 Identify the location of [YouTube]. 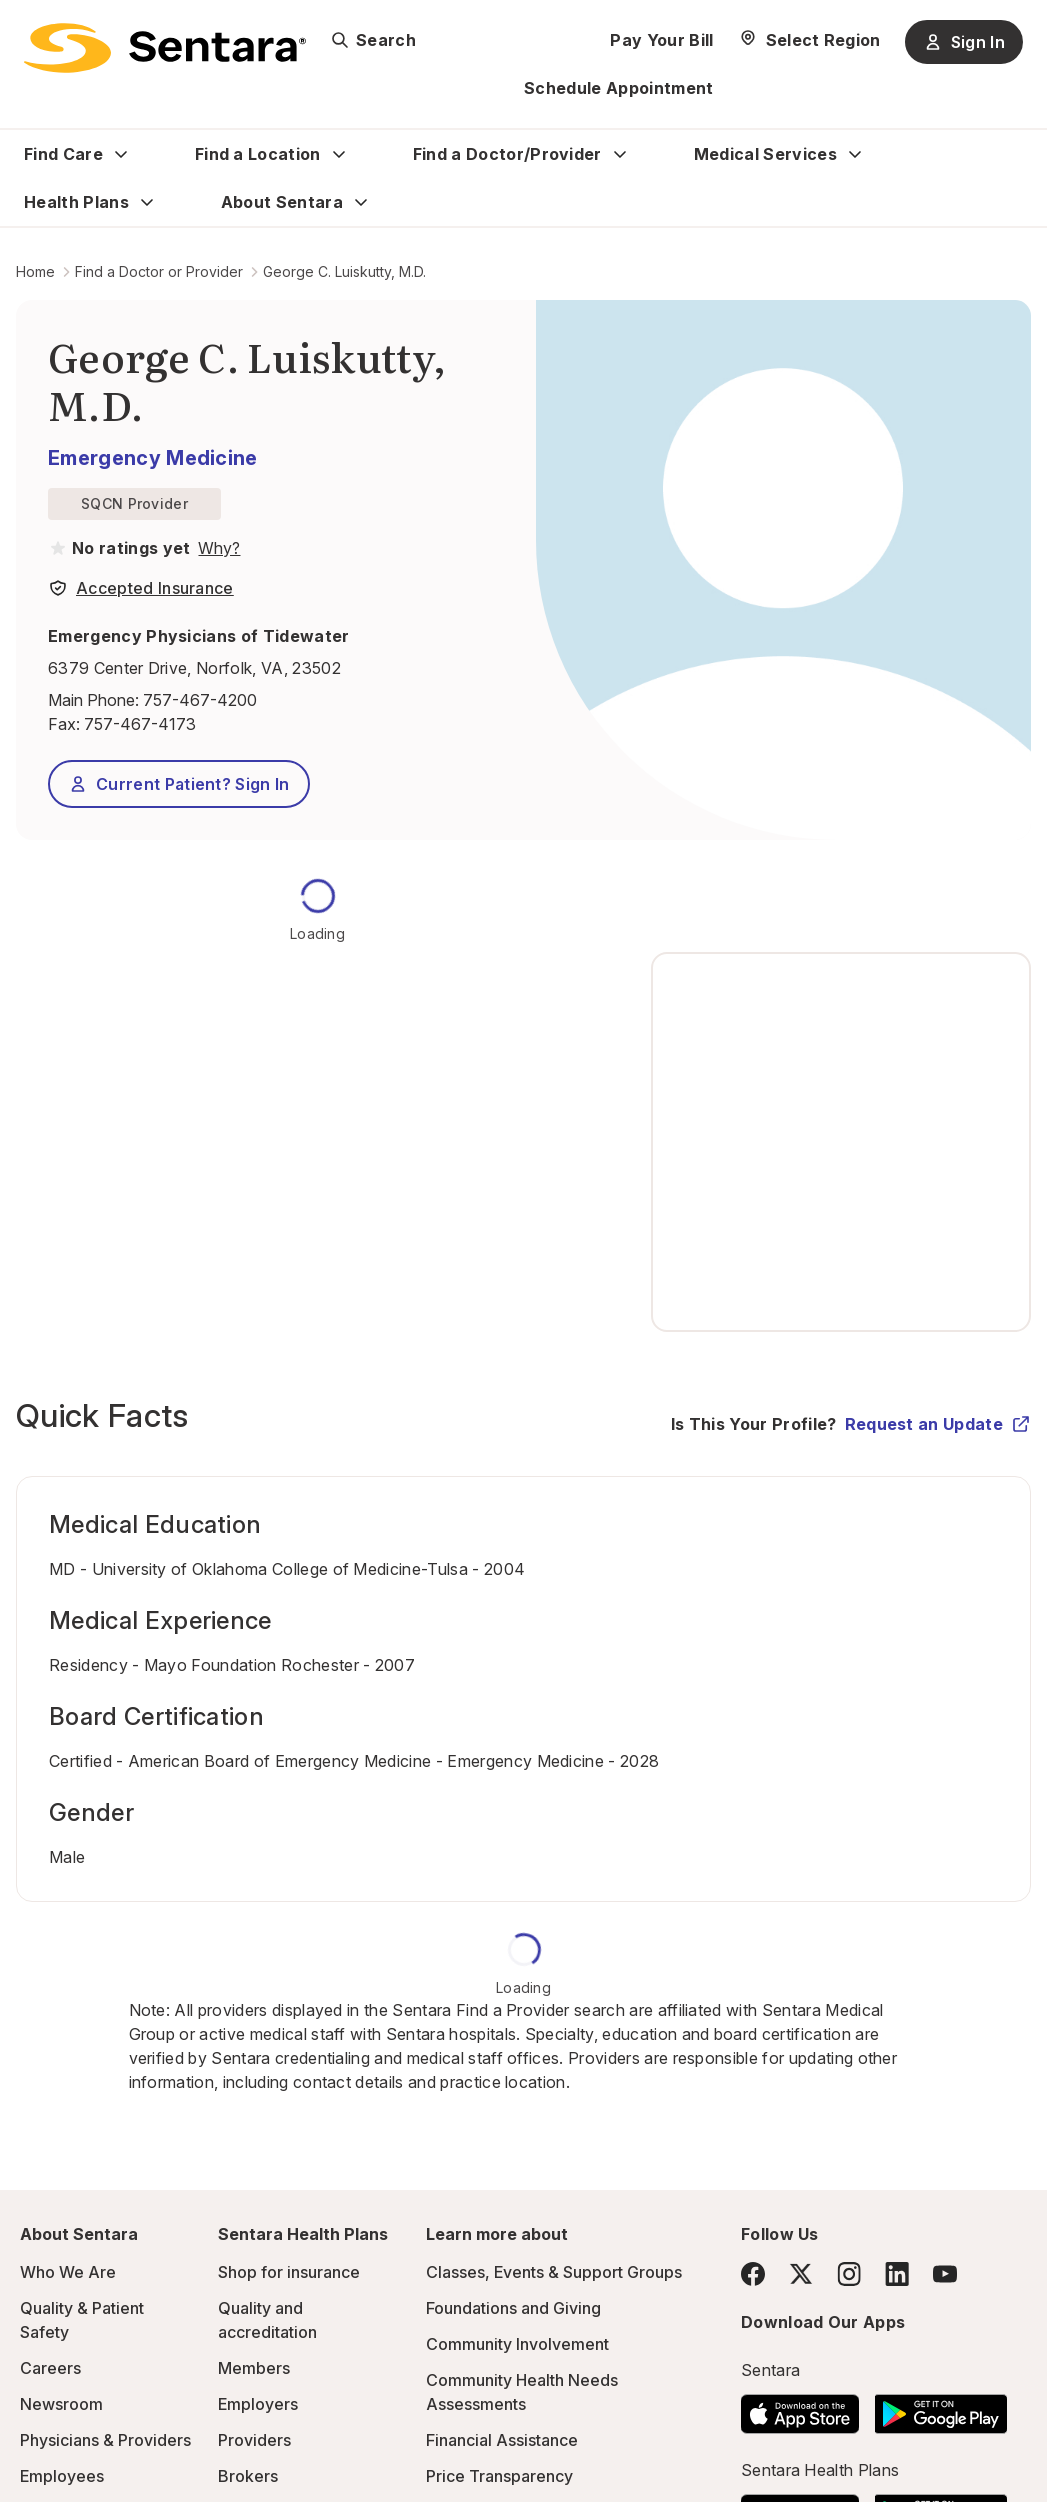
(945, 2274).